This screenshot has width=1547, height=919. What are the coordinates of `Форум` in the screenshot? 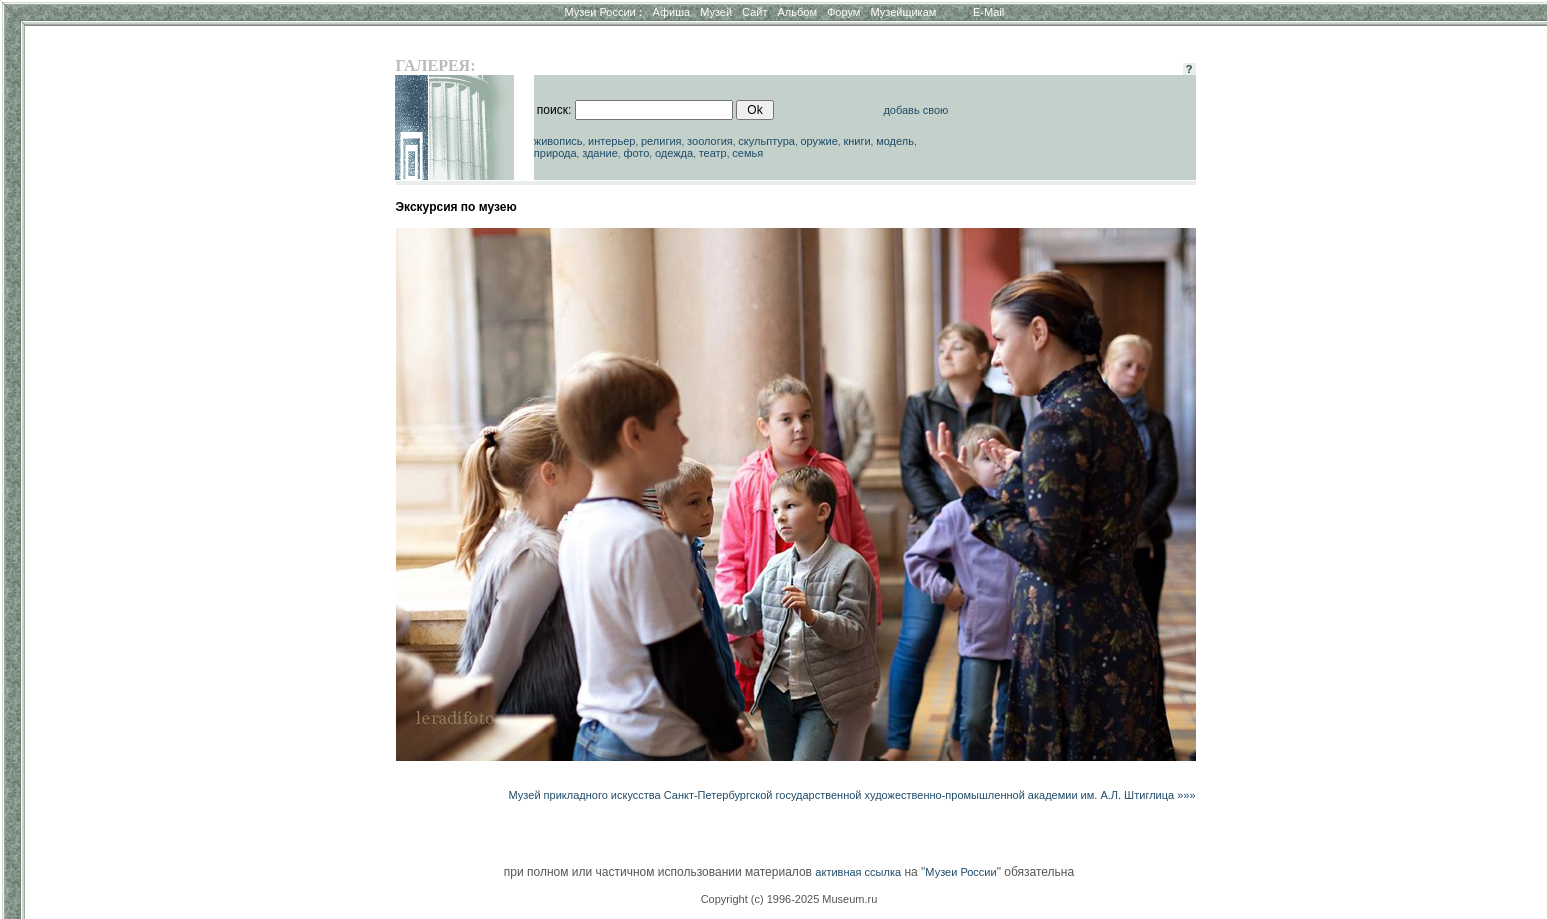 It's located at (843, 12).